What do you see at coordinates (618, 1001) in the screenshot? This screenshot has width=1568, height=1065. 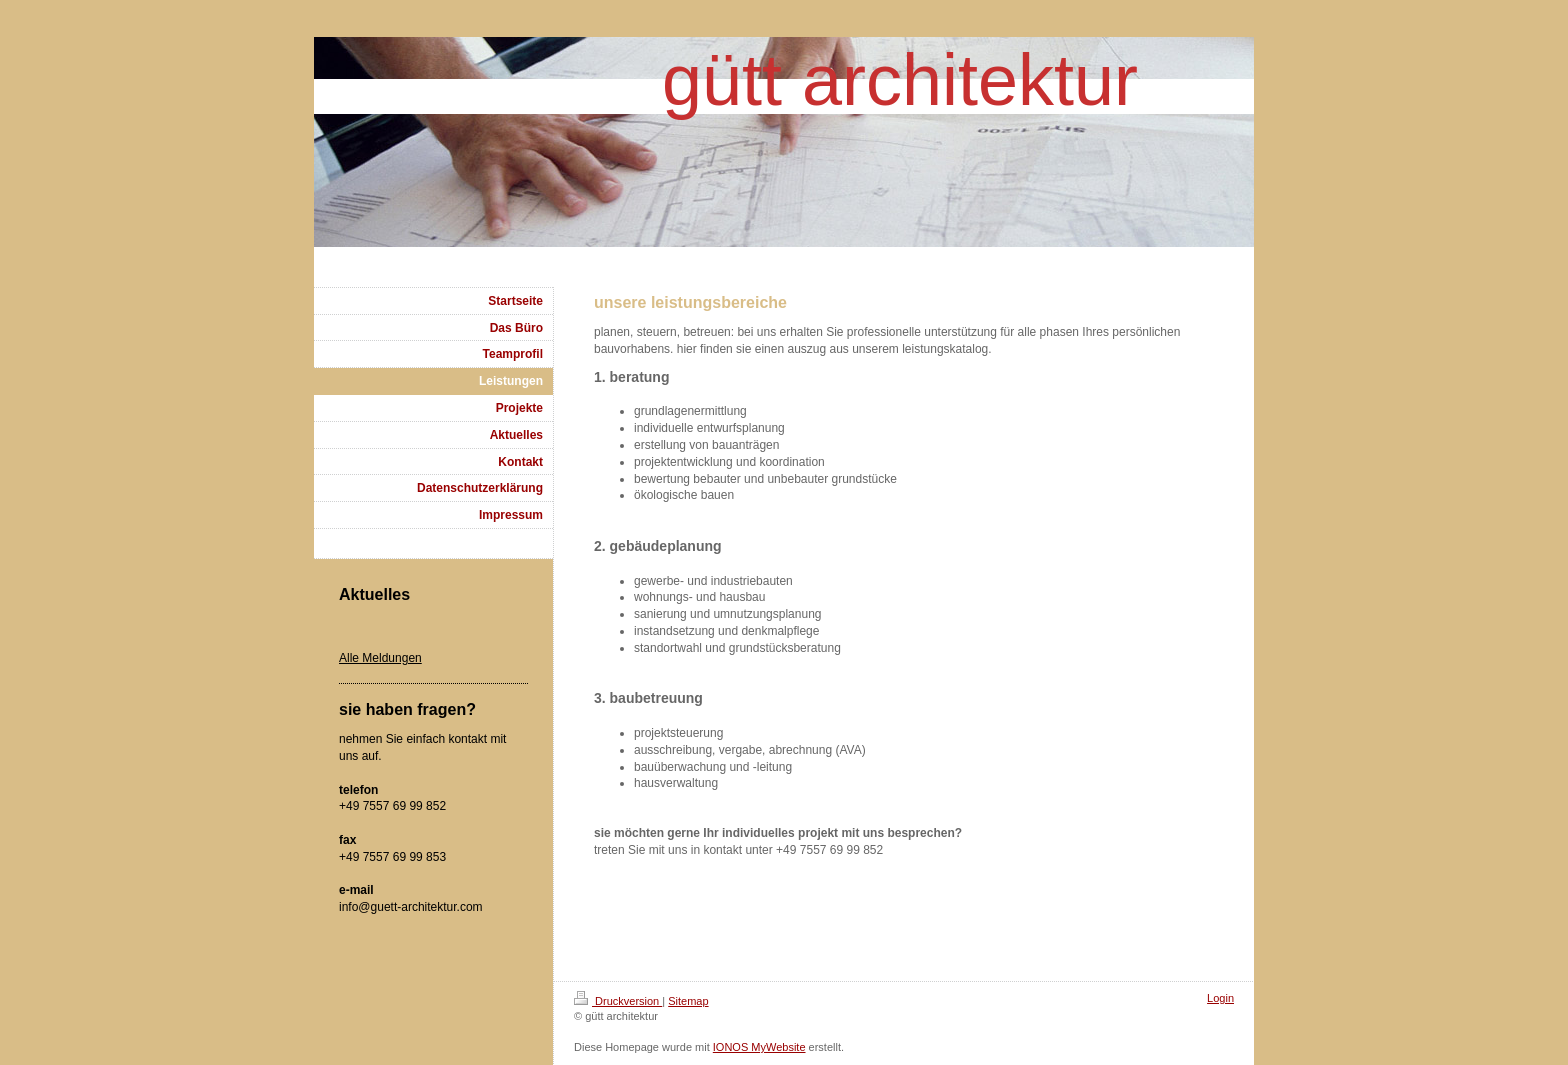 I see `Druckversion` at bounding box center [618, 1001].